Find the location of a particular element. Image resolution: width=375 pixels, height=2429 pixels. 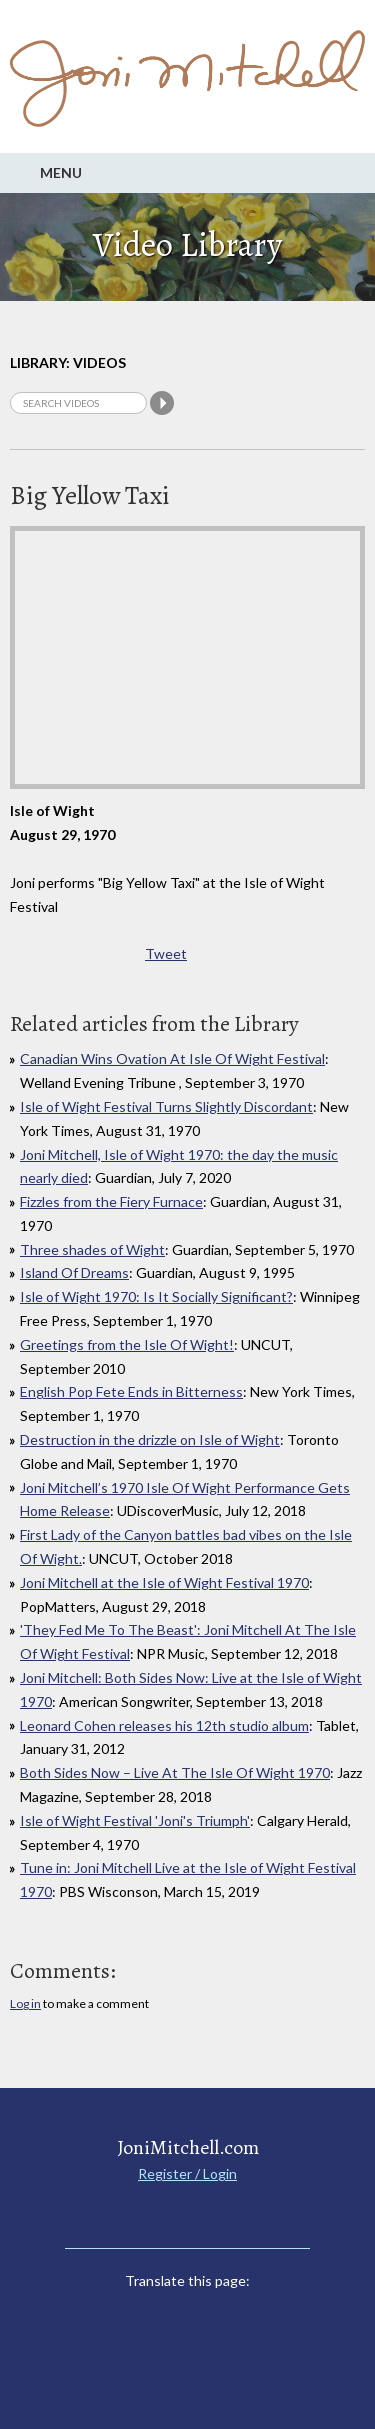

Register / Login is located at coordinates (187, 2173).